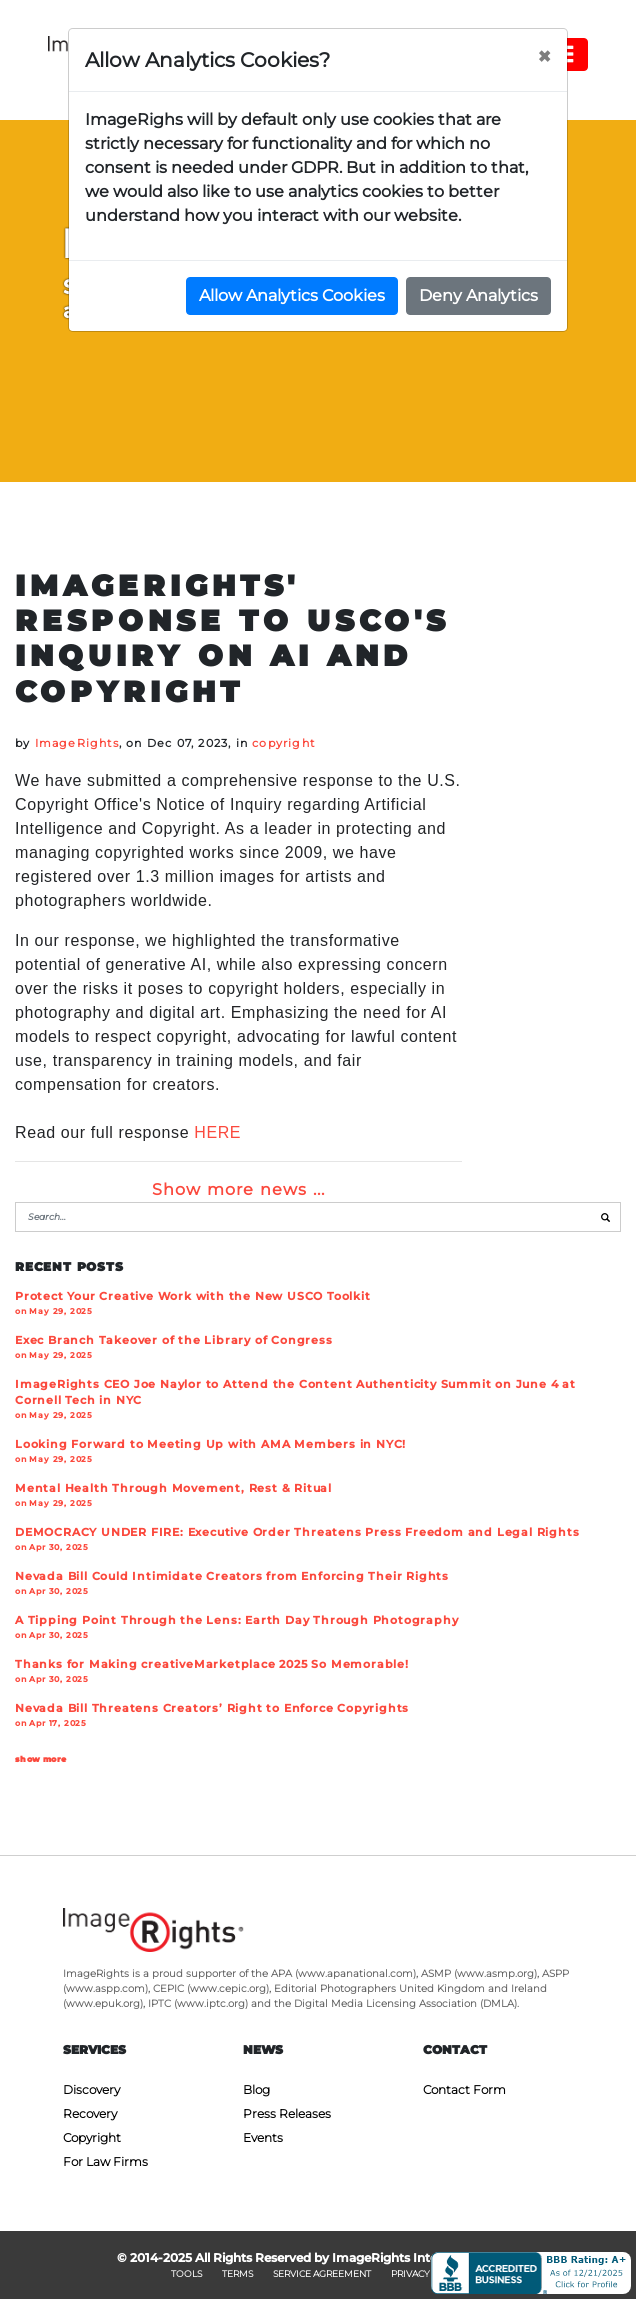  What do you see at coordinates (544, 57) in the screenshot?
I see `[Close]` at bounding box center [544, 57].